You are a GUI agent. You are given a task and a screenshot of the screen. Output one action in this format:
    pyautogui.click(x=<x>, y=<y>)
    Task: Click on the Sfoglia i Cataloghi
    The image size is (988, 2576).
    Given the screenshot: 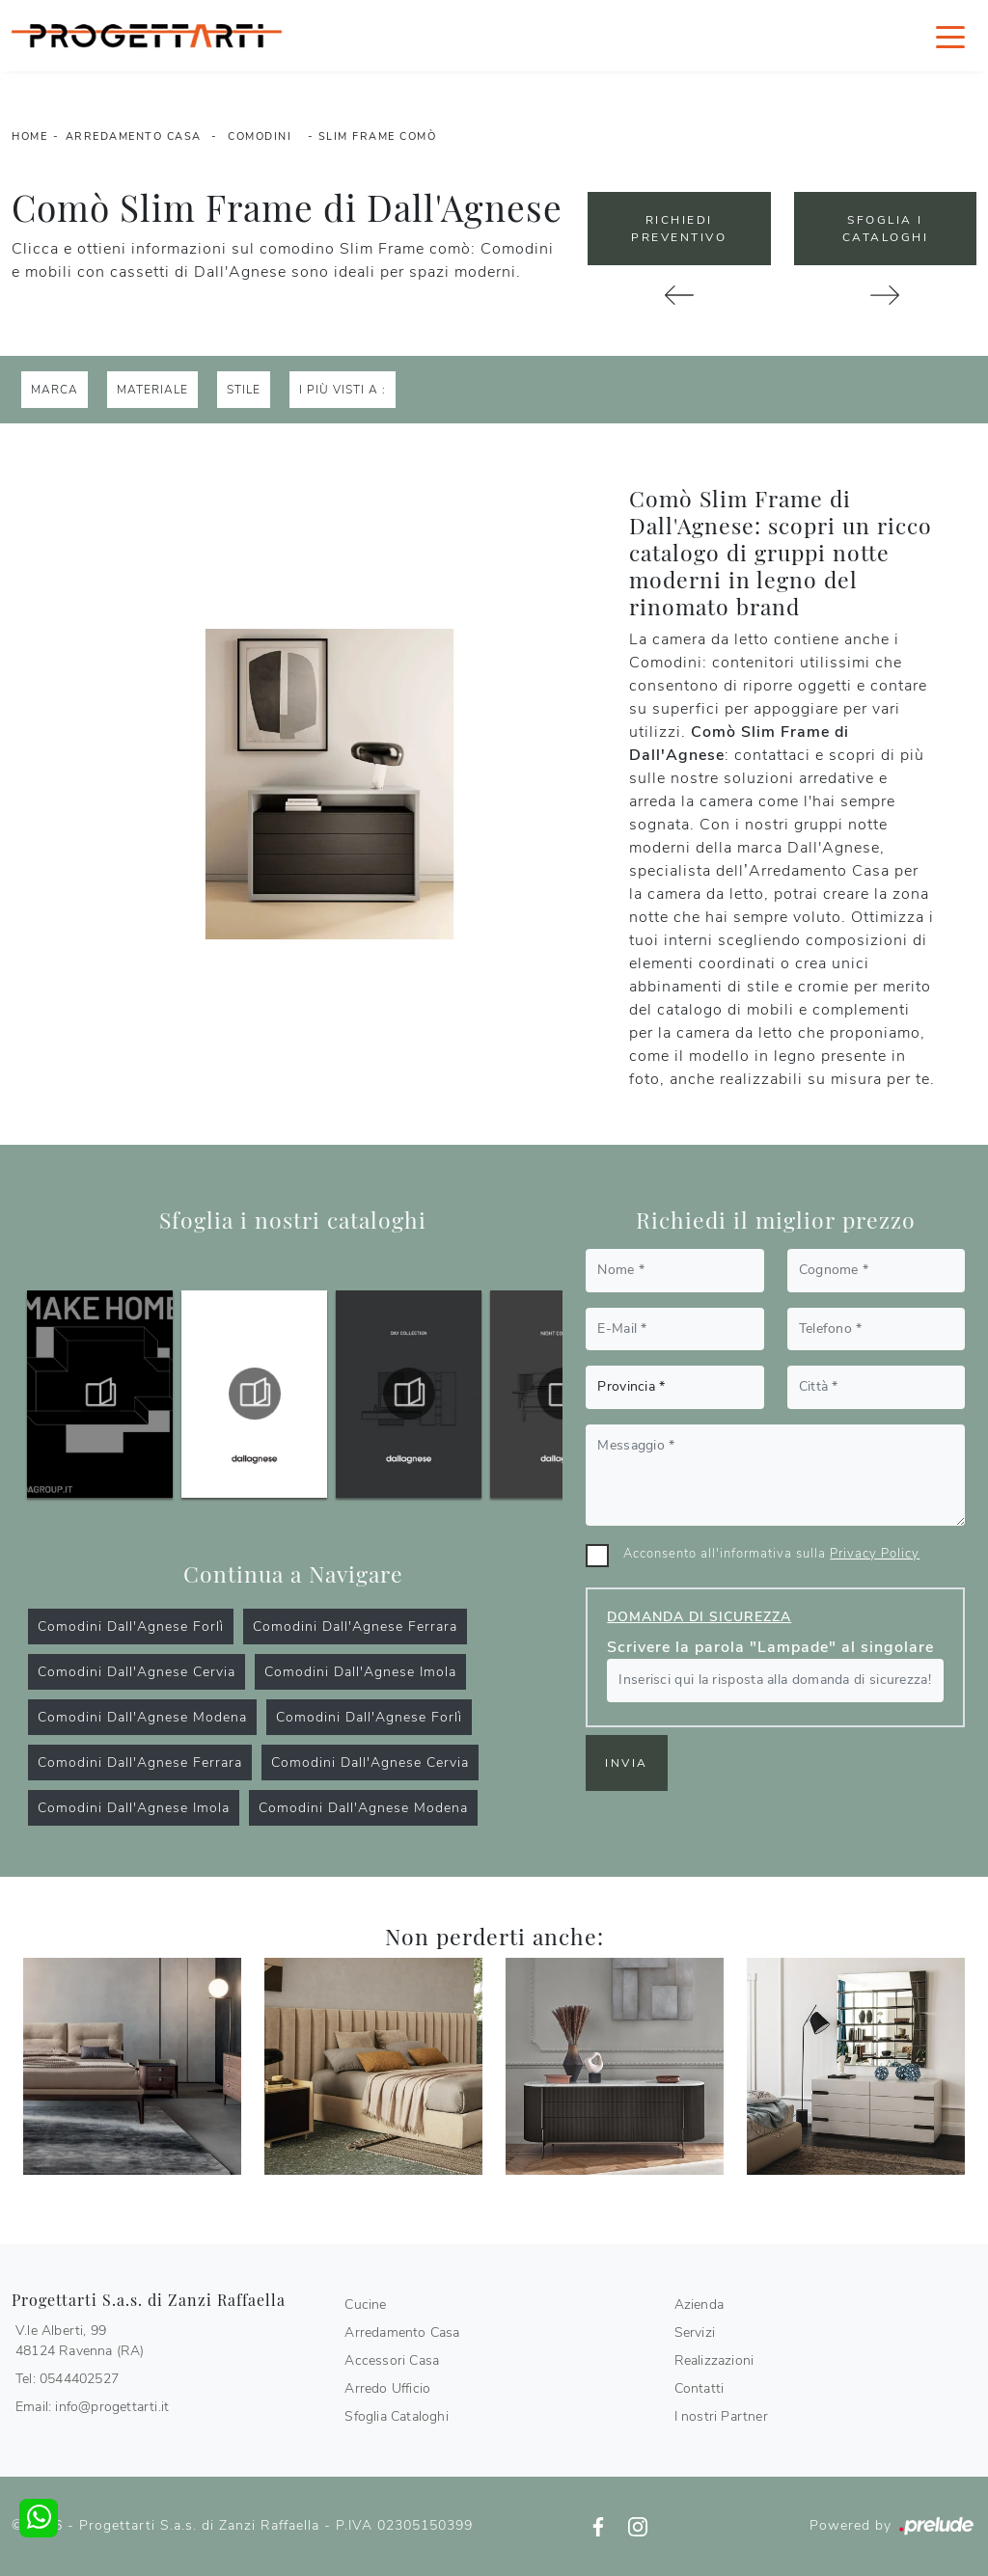 What is the action you would take?
    pyautogui.click(x=885, y=228)
    